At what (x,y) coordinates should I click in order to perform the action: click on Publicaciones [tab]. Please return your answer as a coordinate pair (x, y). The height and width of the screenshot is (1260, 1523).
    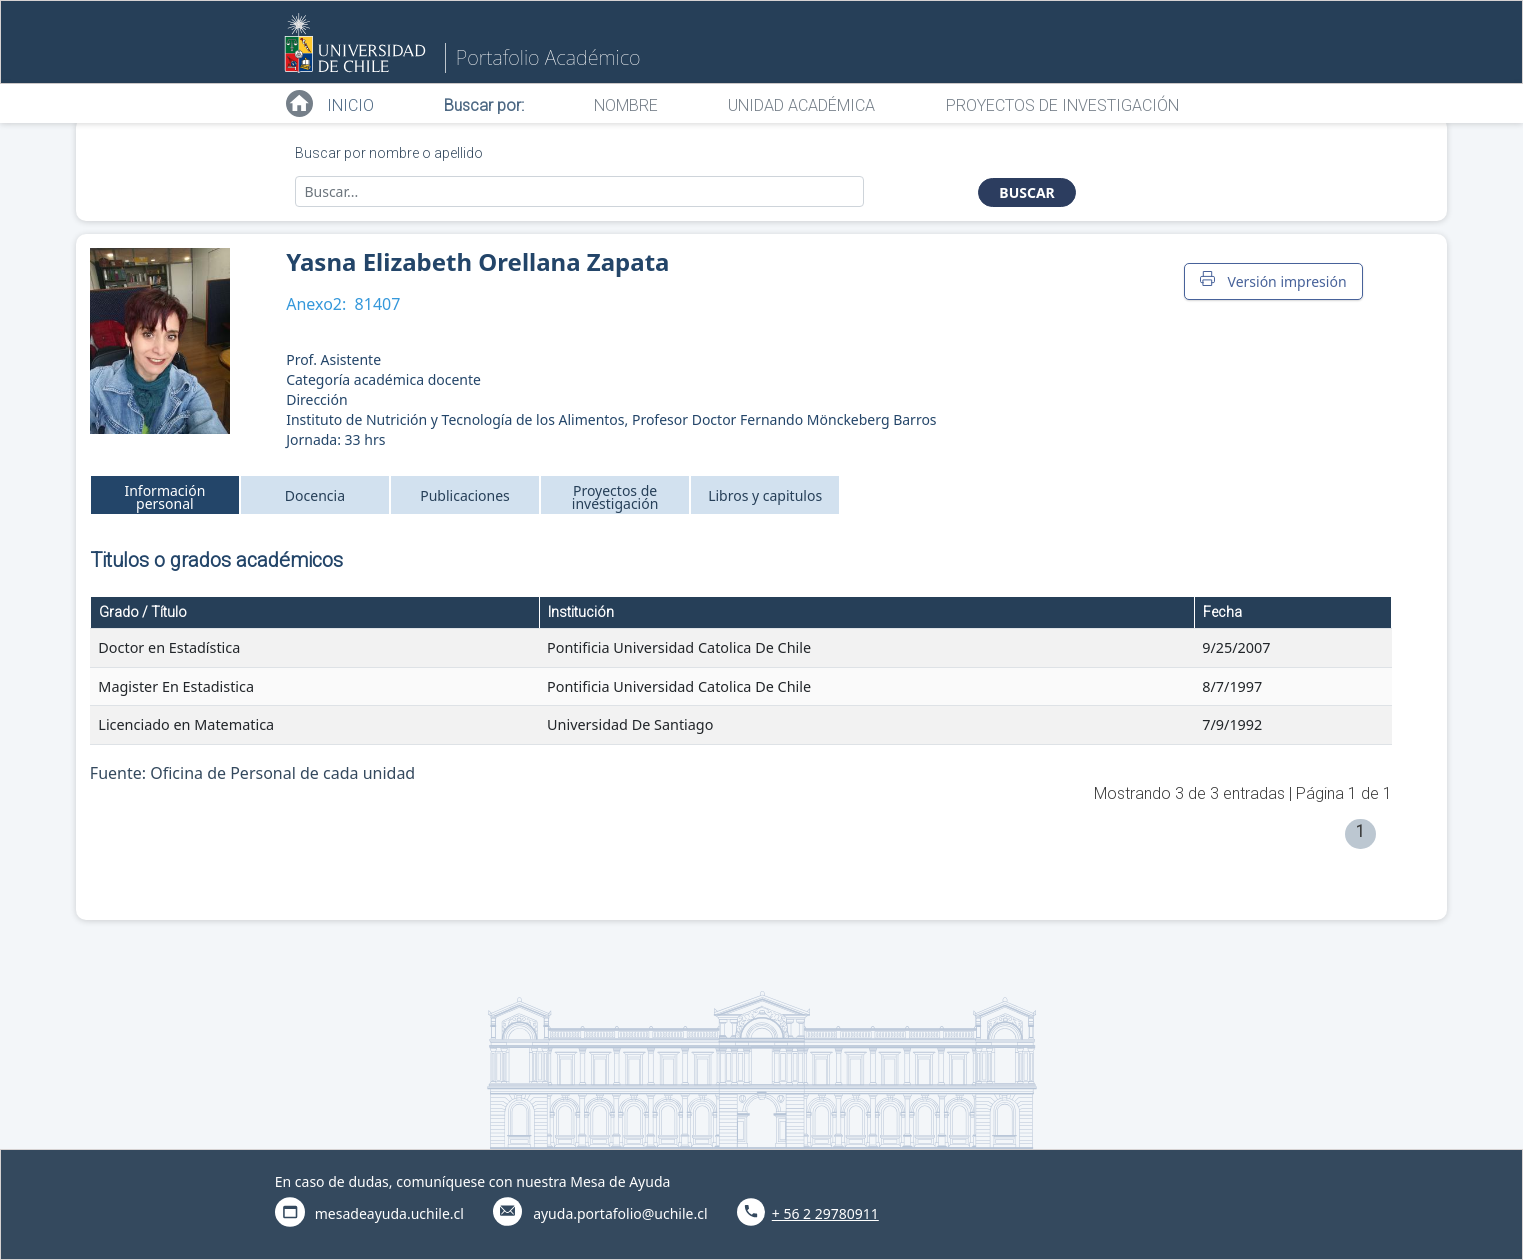
    Looking at the image, I should click on (465, 495).